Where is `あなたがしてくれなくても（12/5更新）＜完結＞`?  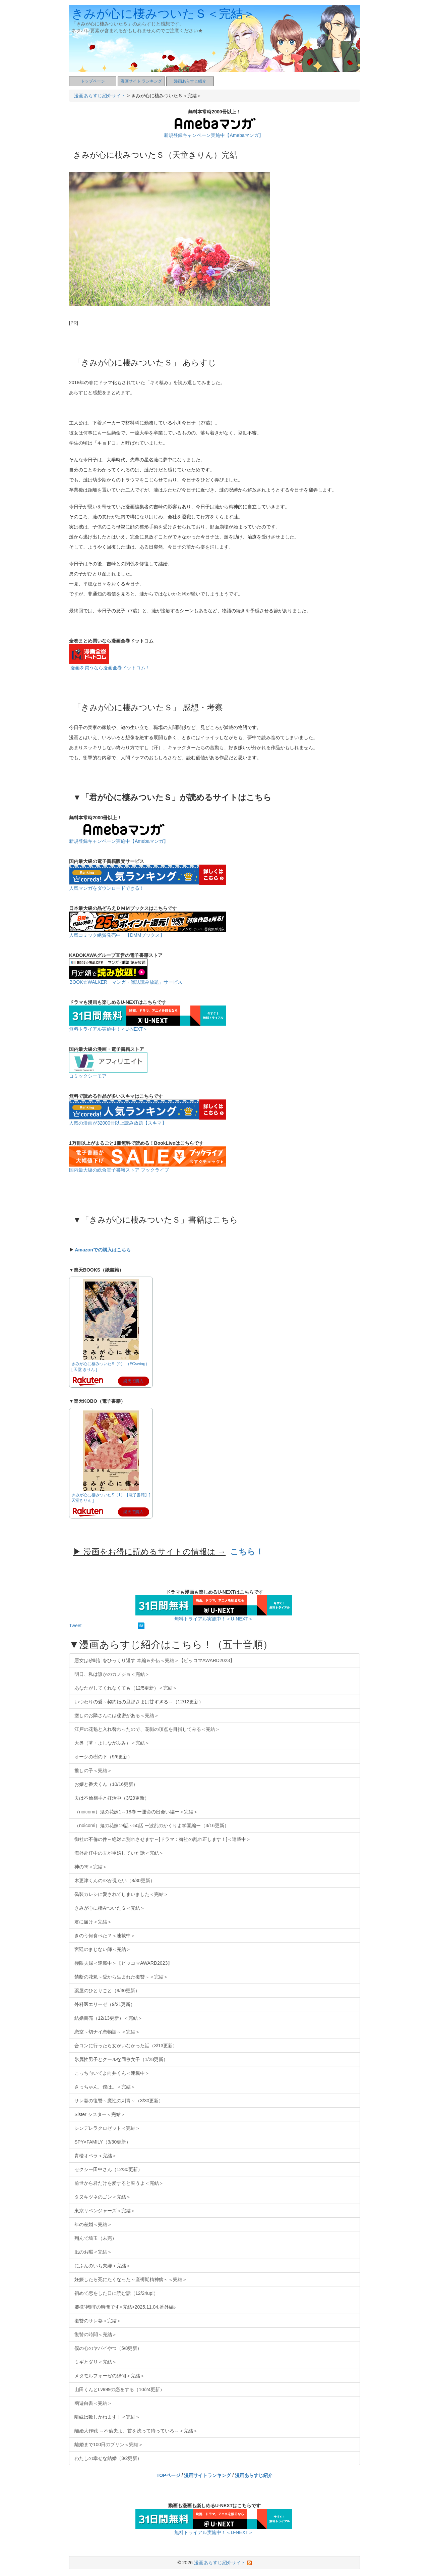 あなたがしてくれなくても（12/5更新）＜完結＞ is located at coordinates (125, 1688).